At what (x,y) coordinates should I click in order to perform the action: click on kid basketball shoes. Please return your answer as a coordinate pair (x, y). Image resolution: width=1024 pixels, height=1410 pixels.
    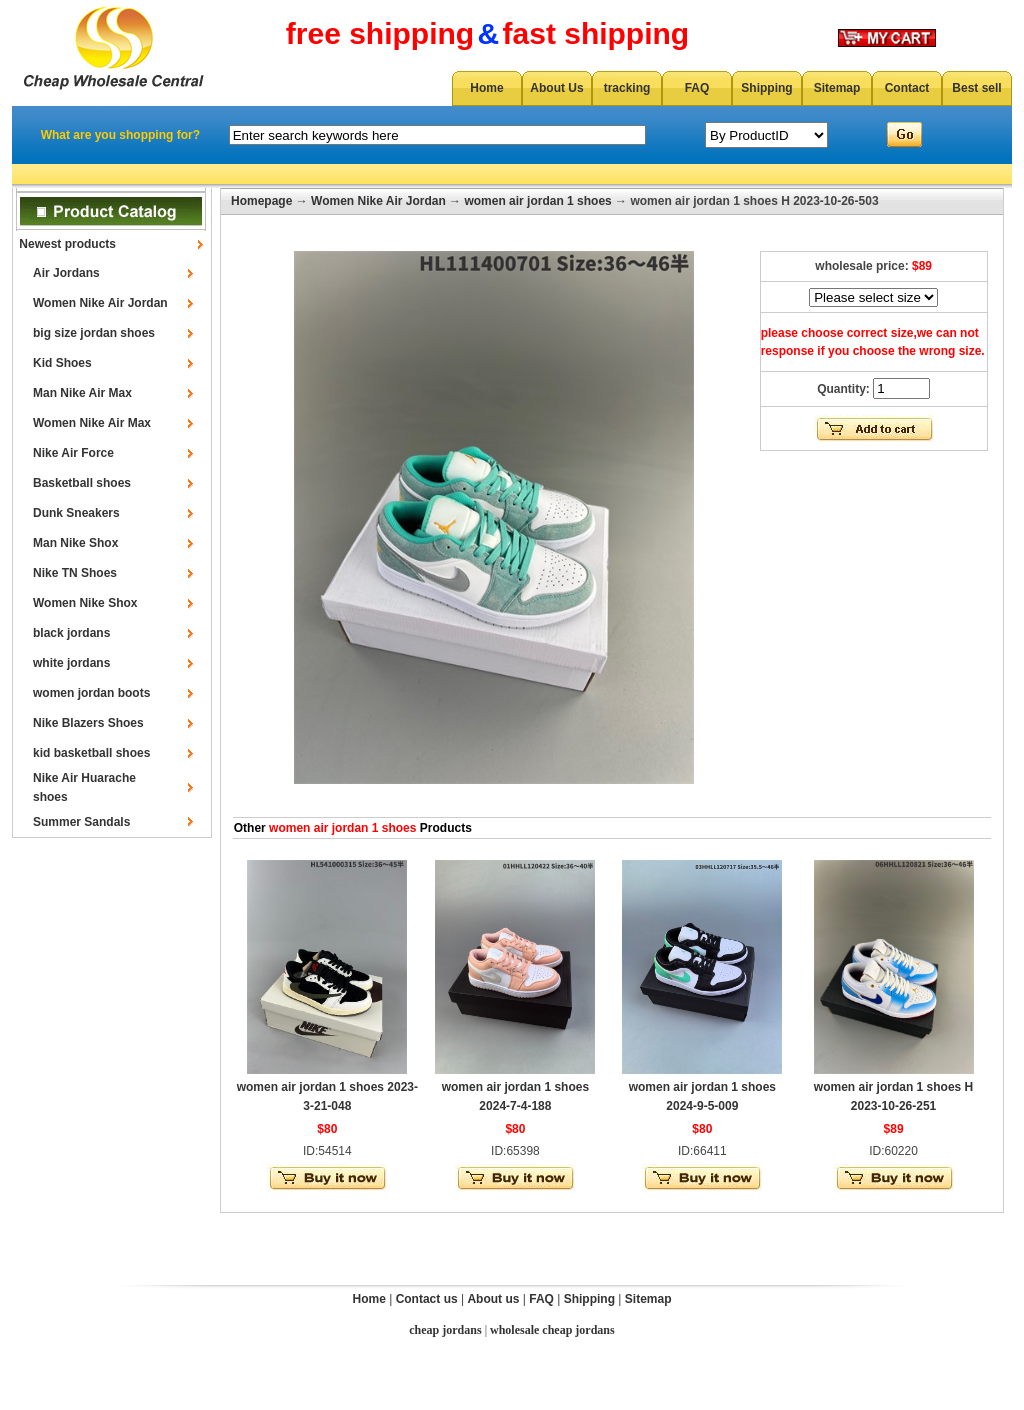
    Looking at the image, I should click on (91, 753).